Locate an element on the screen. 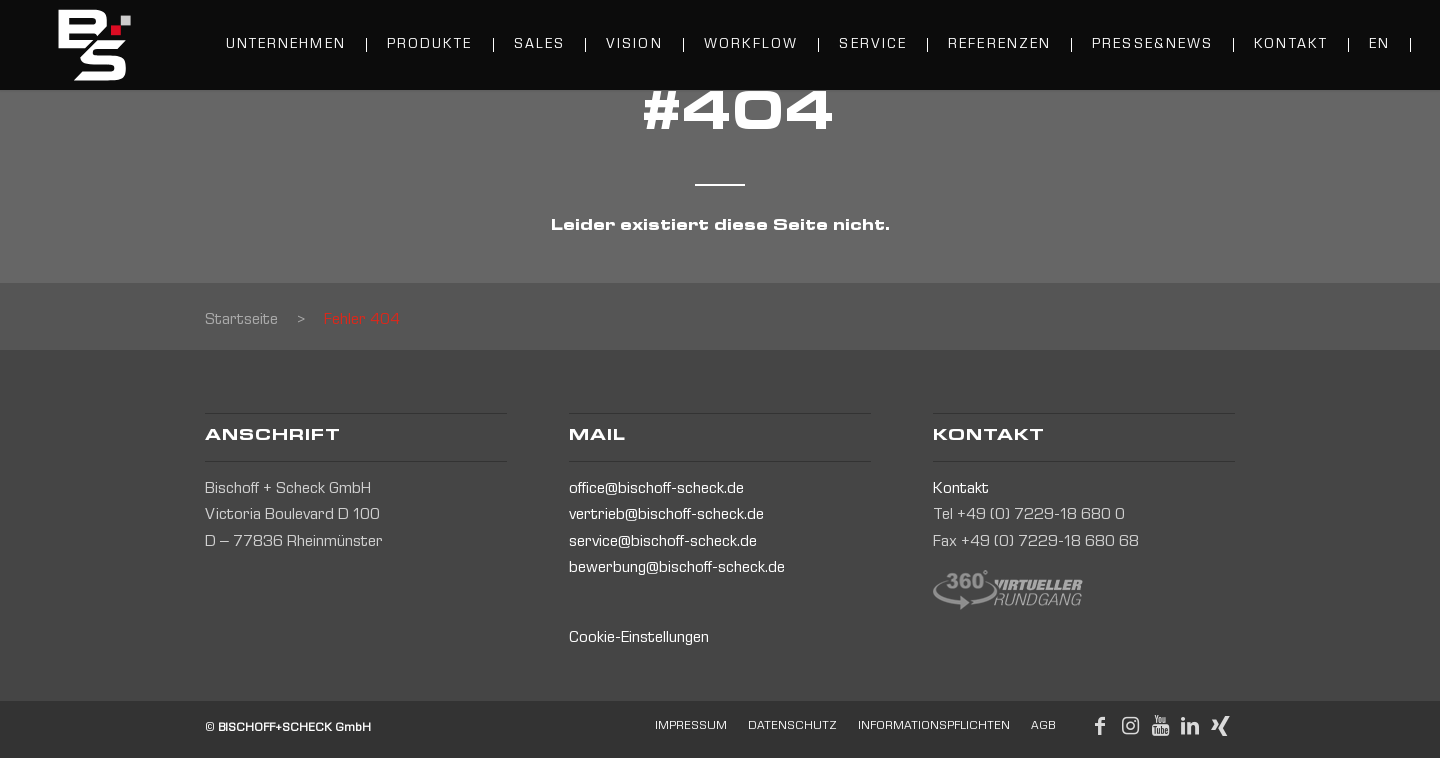  Kontakt is located at coordinates (961, 490).